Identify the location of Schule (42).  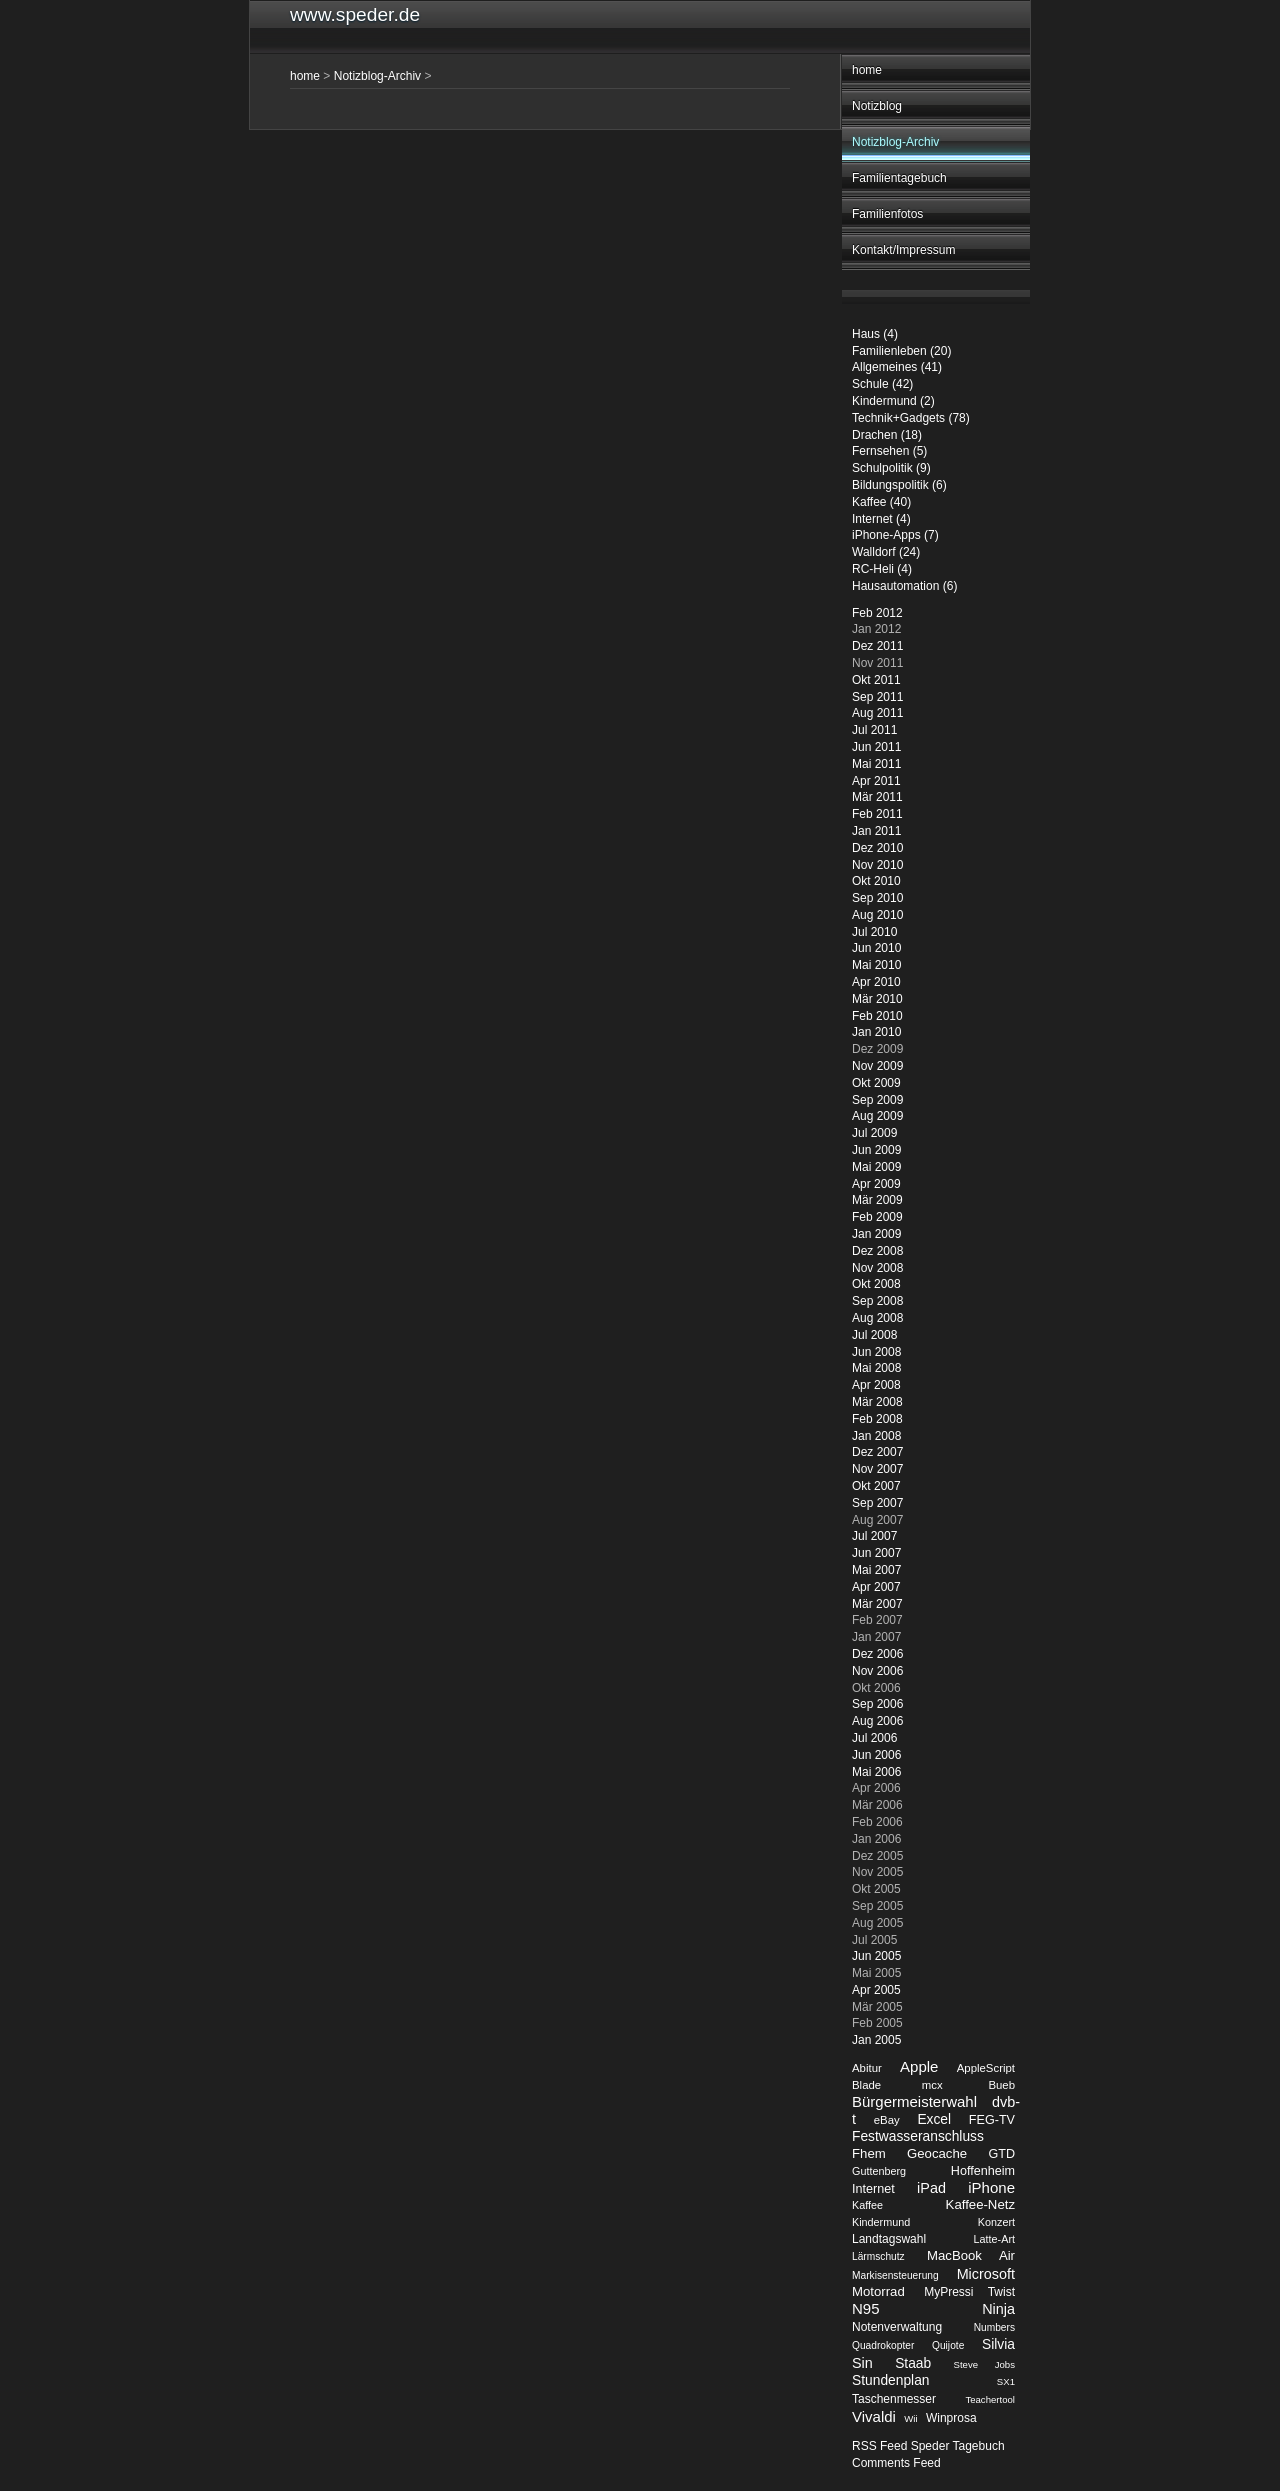
(882, 384).